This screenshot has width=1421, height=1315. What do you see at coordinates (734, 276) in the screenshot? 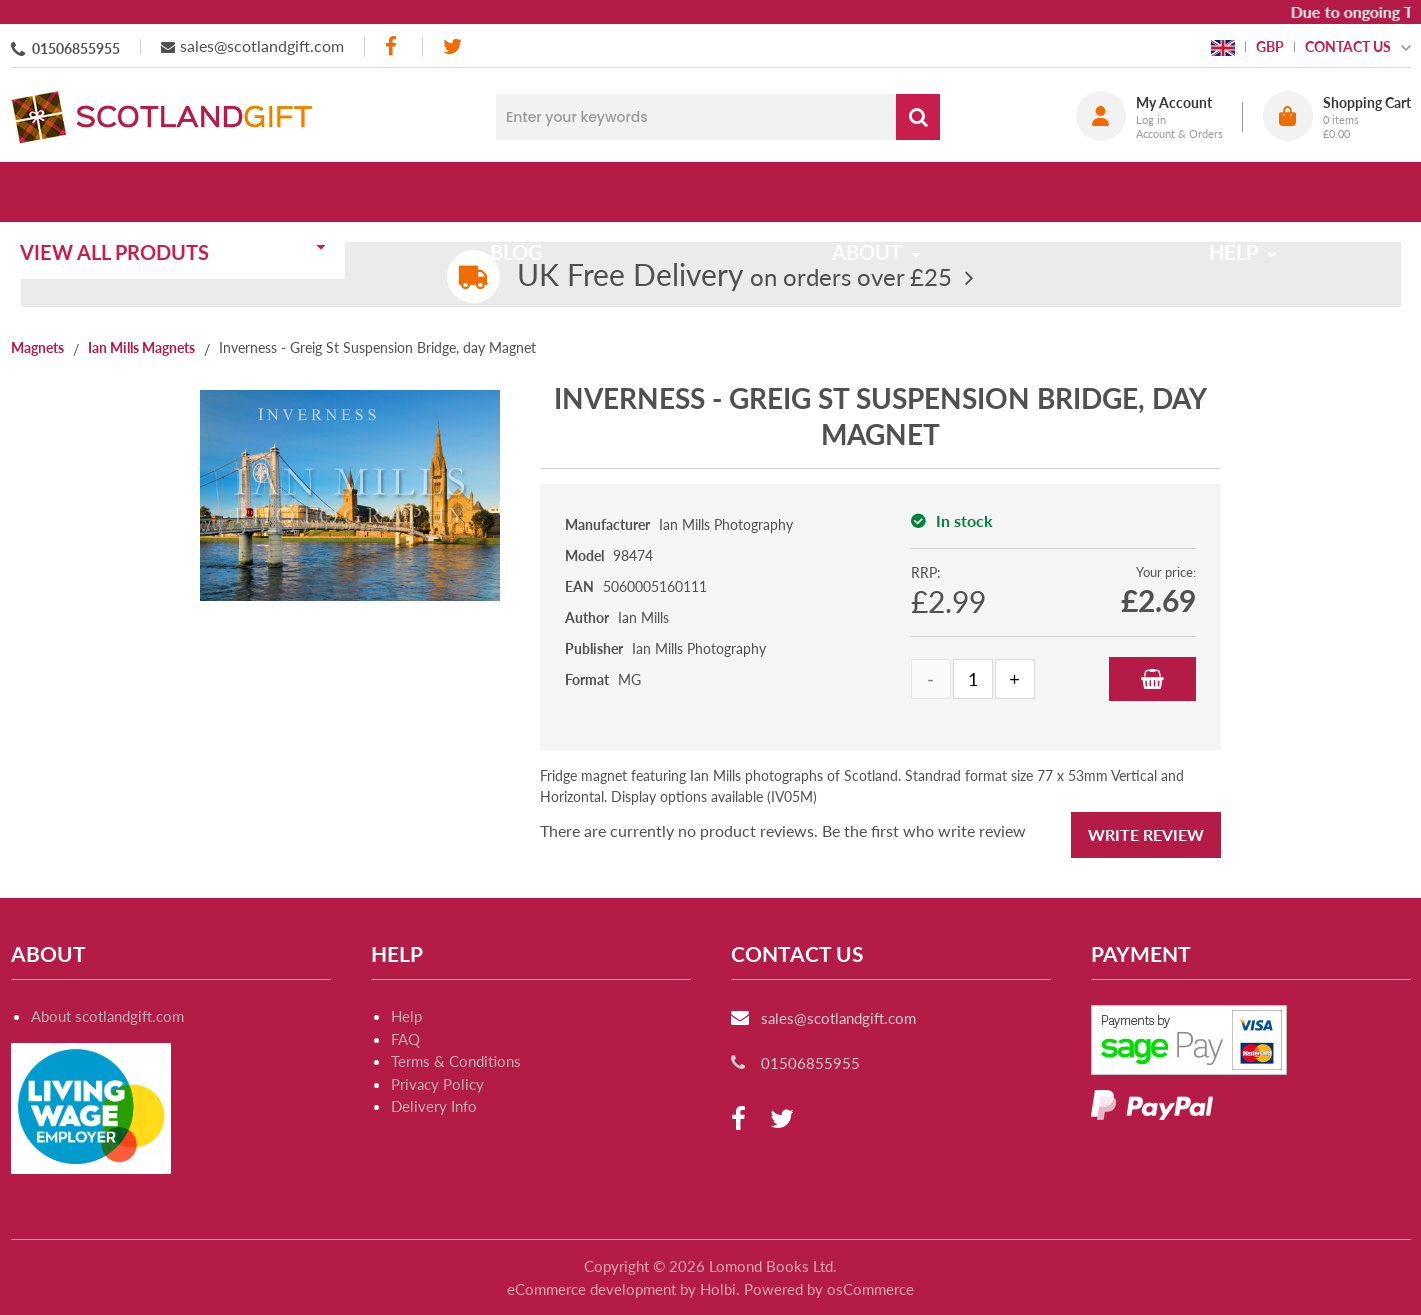
I see `on orders over £25` at bounding box center [734, 276].